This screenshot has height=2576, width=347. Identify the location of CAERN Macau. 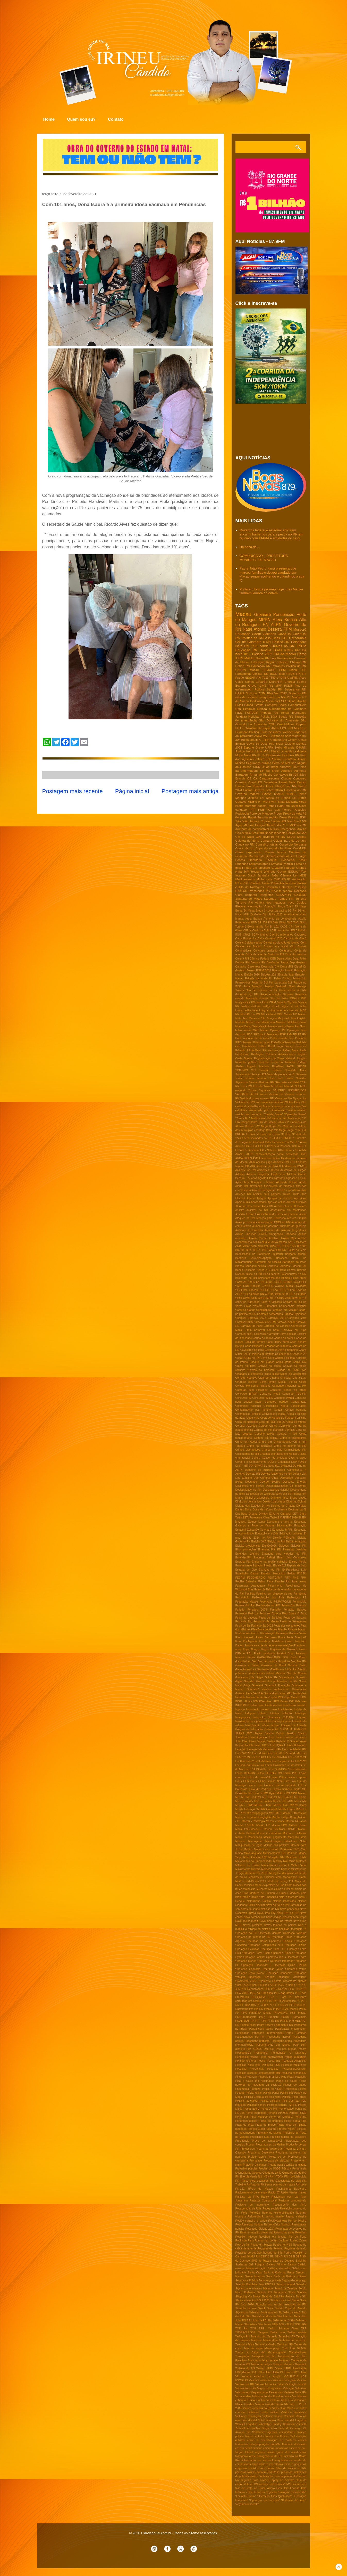
(247, 669).